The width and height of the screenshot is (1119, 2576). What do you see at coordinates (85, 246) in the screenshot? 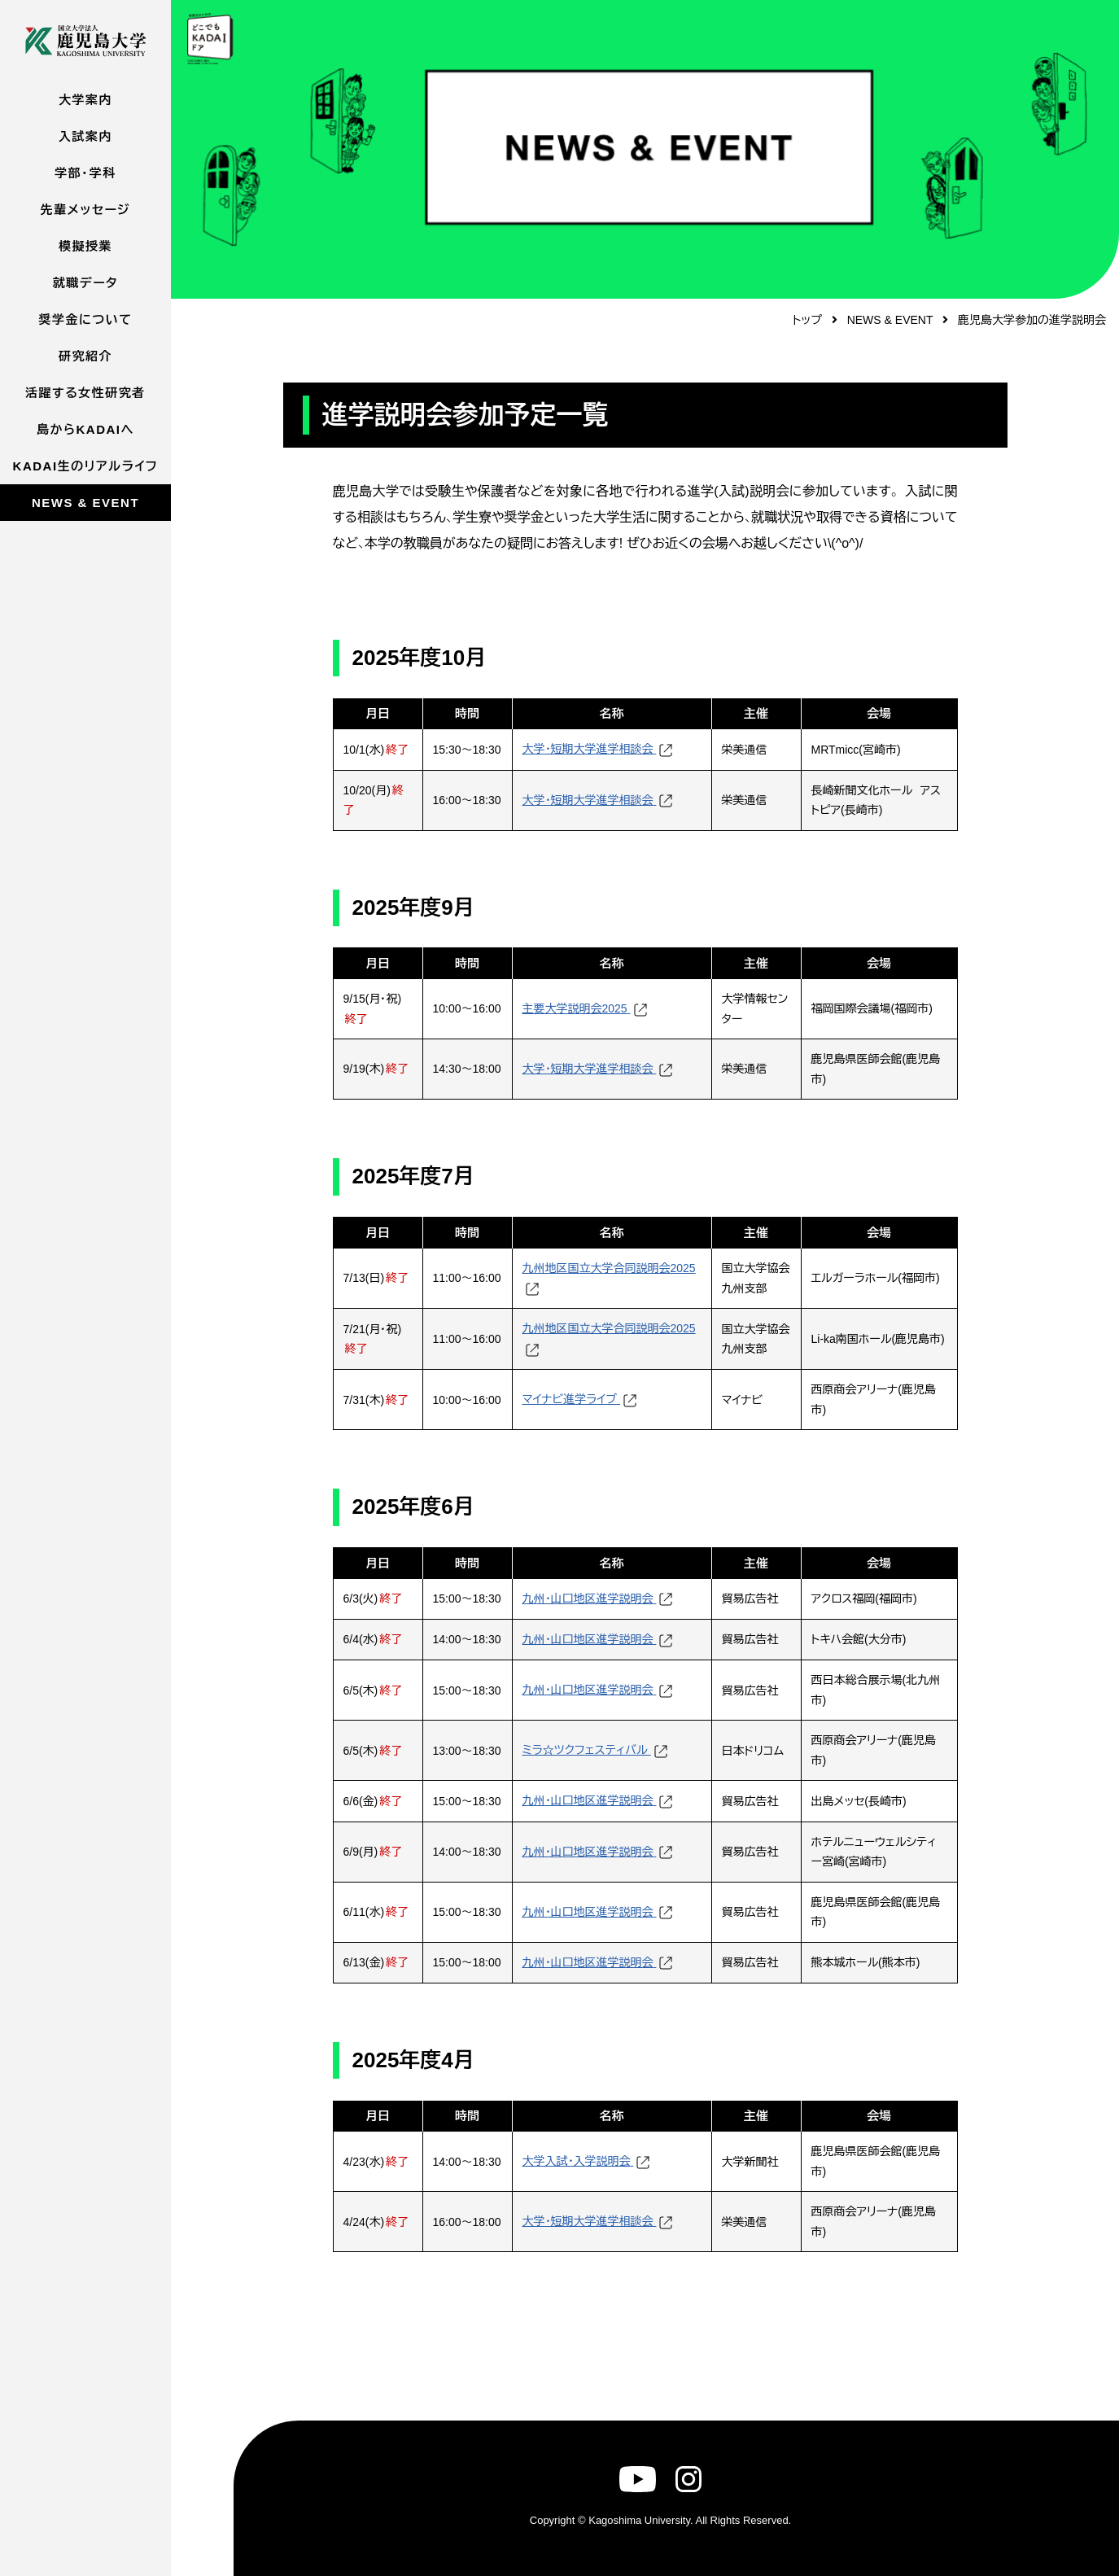
I see `模擬授業` at bounding box center [85, 246].